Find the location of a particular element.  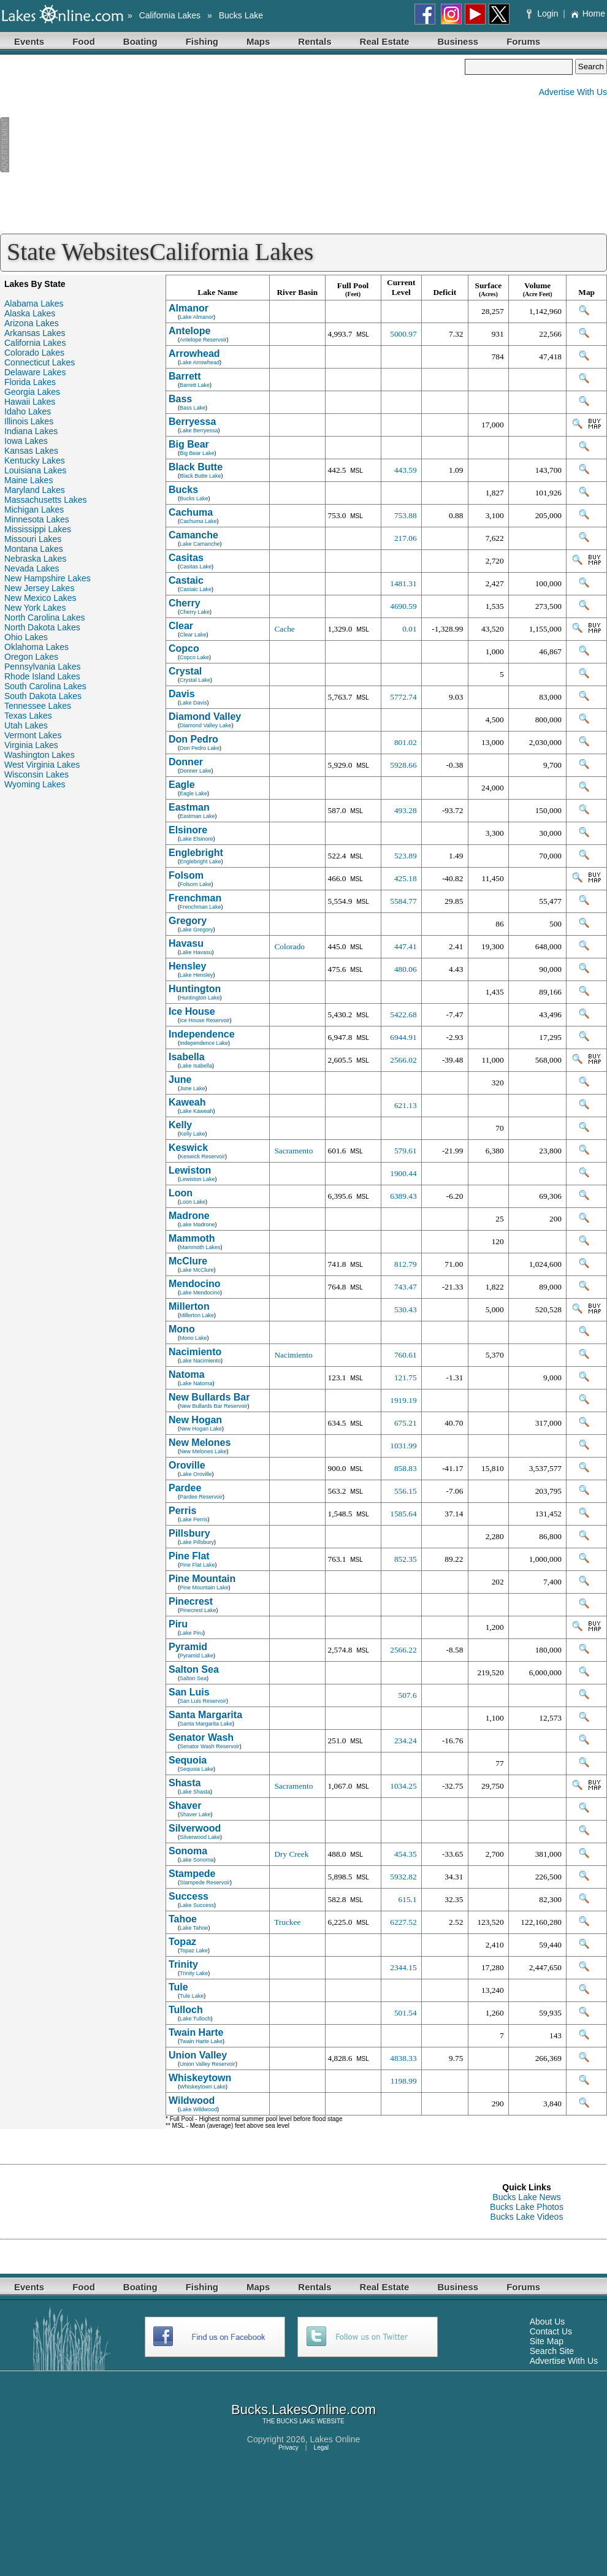

Lake Arrowhead is located at coordinates (200, 362).